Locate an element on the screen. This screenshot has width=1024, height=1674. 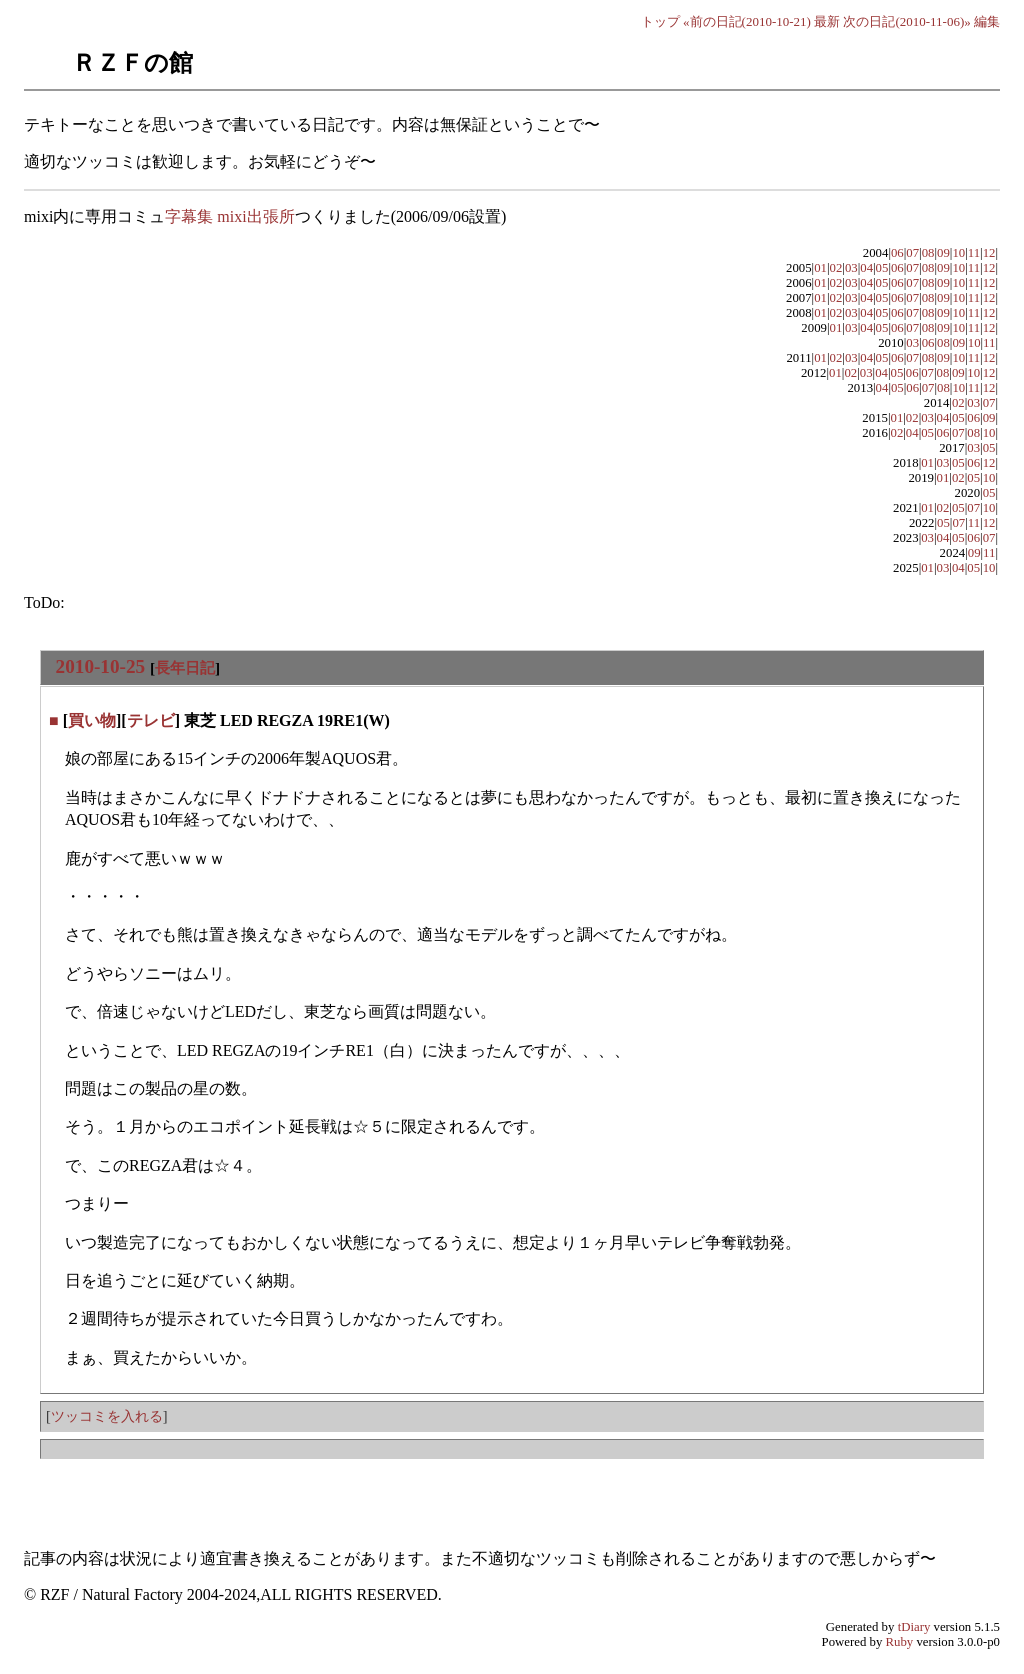
テレビ is located at coordinates (151, 720).